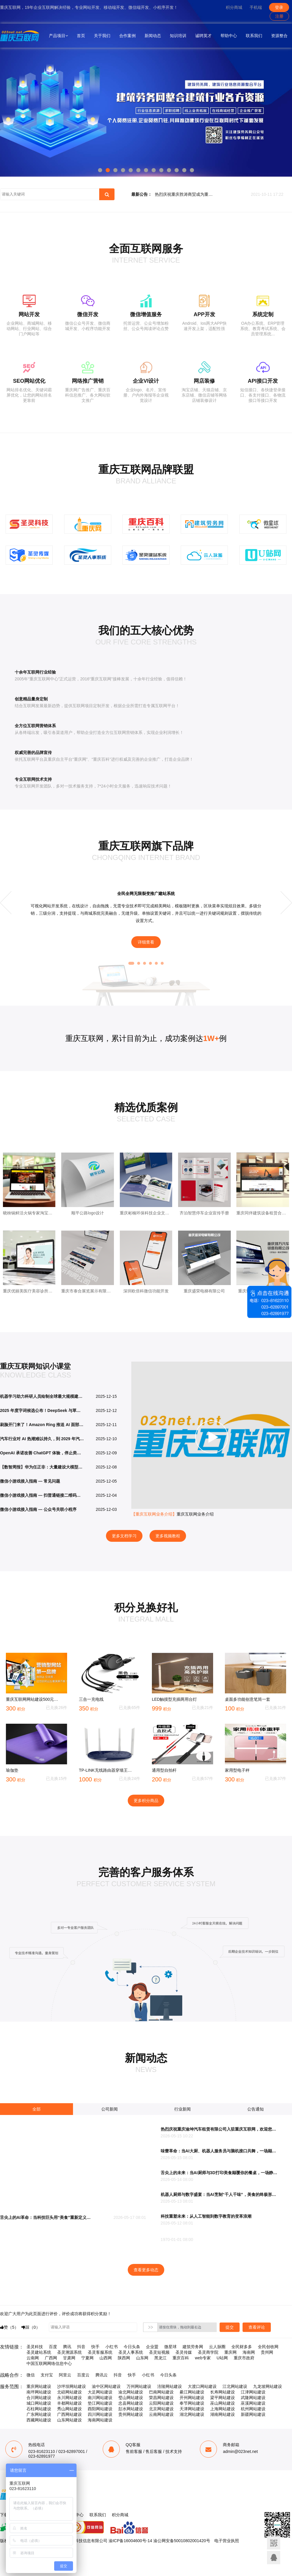  What do you see at coordinates (42, 1424) in the screenshot?
I see `刷脸开门来了！Amazon Ring 推送 AI 面部识别Familiar Faces：个性化提醒 vs 隐私战火再升级` at bounding box center [42, 1424].